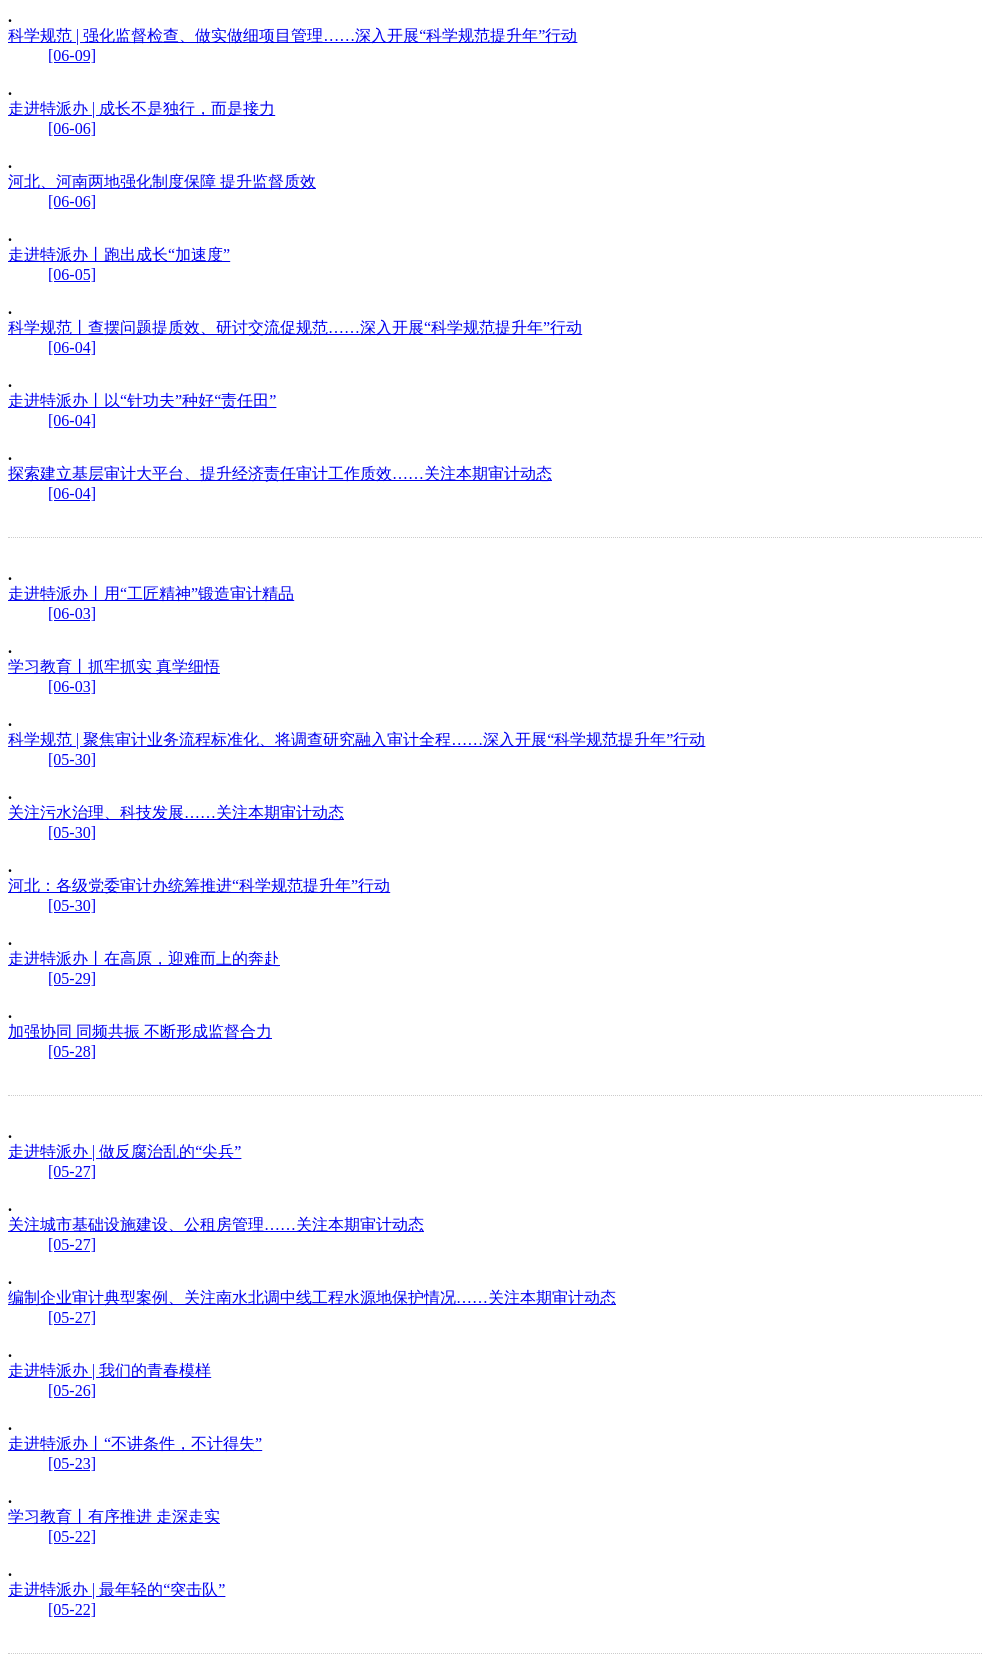  I want to click on 科学规范 | 聚焦审计业务流程标准化、将调查研究融入审计全程……深入开展“科学规范提升年”行动, so click(356, 739).